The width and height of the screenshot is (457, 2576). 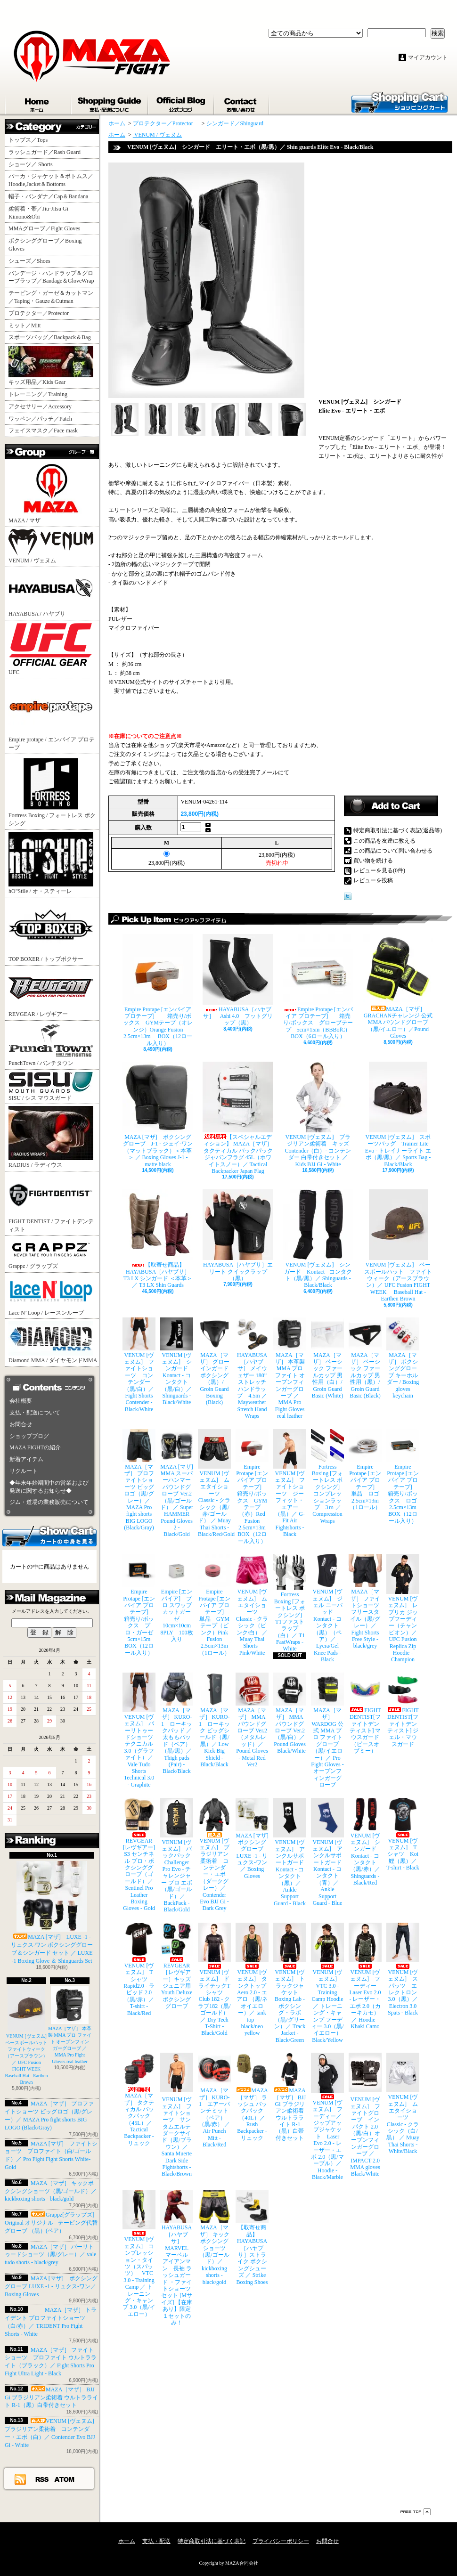 I want to click on REVGEAR / レヴギアー, so click(x=50, y=992).